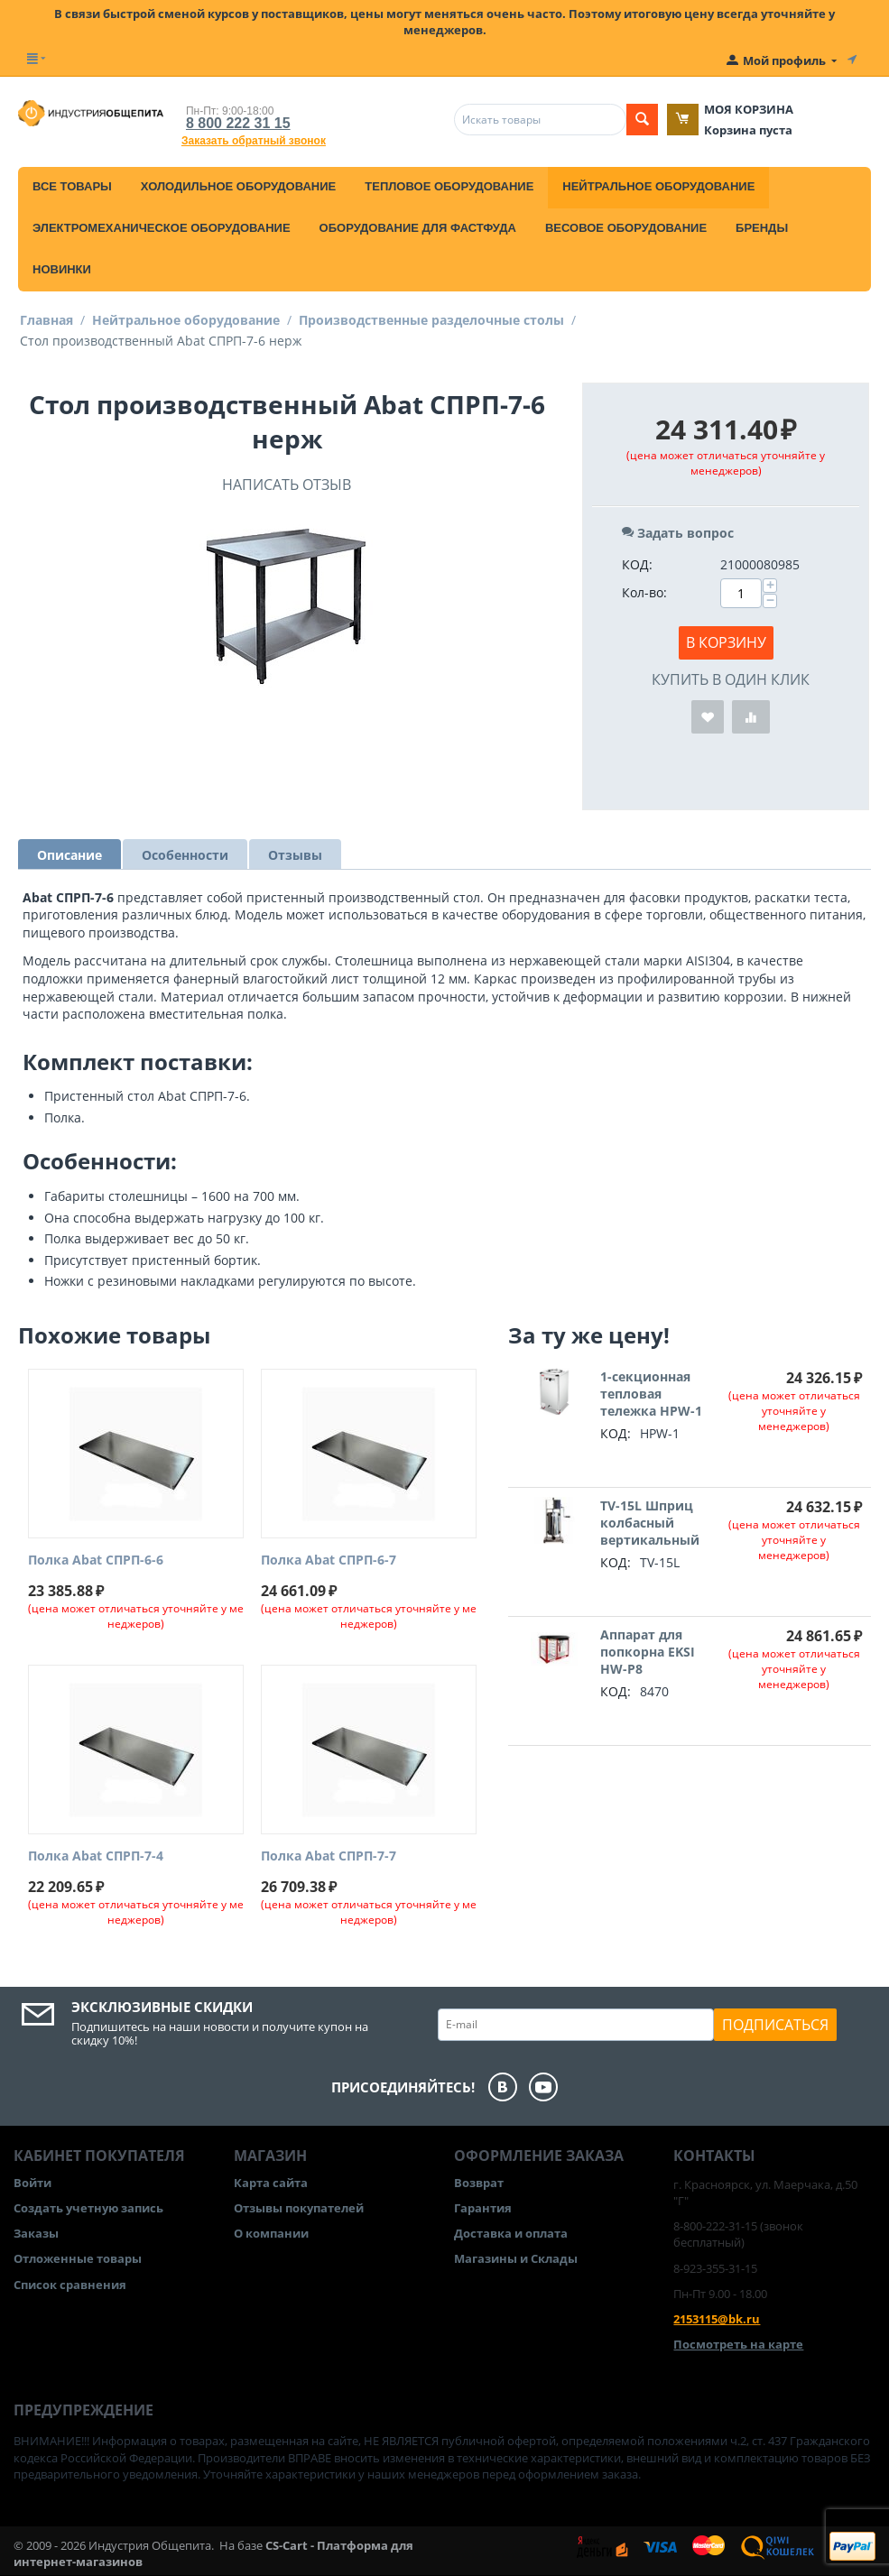 This screenshot has width=889, height=2576. I want to click on Главная, so click(46, 319).